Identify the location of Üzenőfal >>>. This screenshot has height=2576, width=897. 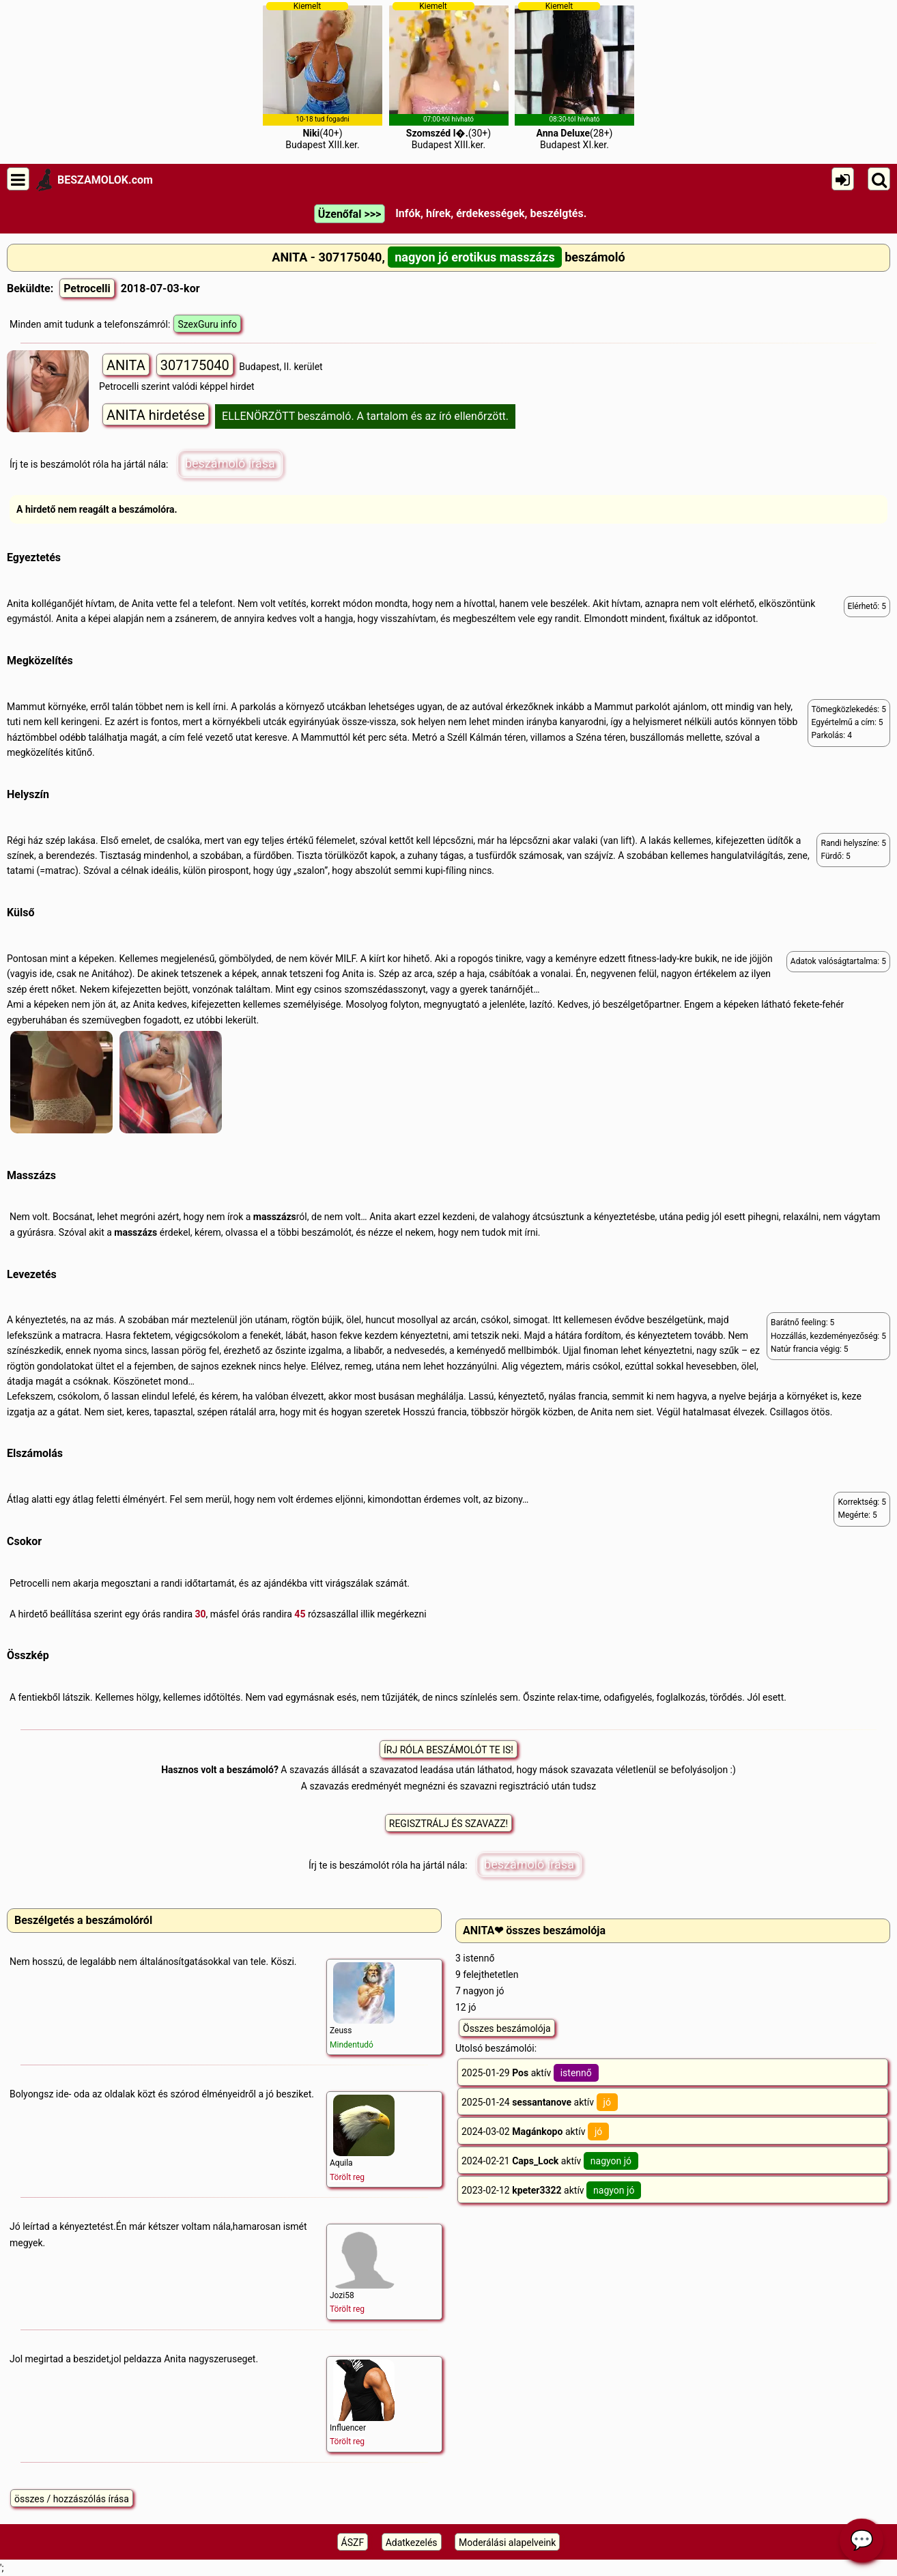
(349, 214).